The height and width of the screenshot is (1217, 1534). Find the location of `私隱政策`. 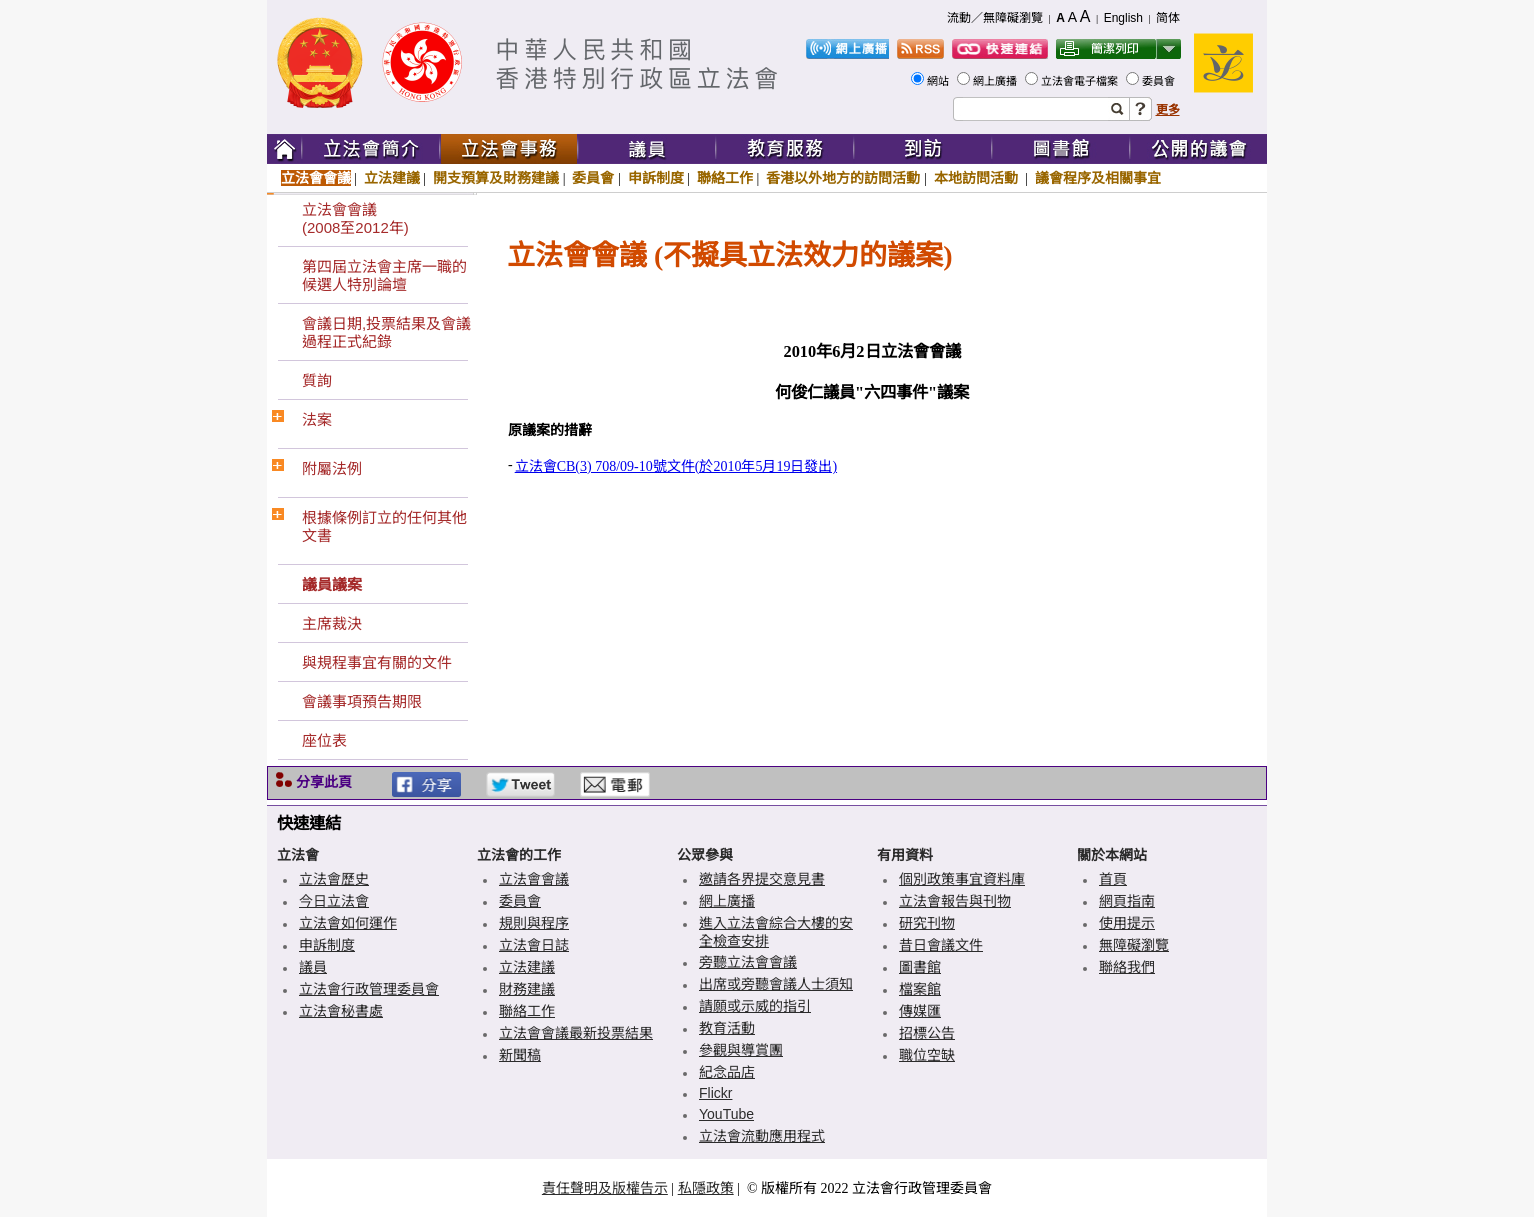

私隱政策 is located at coordinates (706, 1188).